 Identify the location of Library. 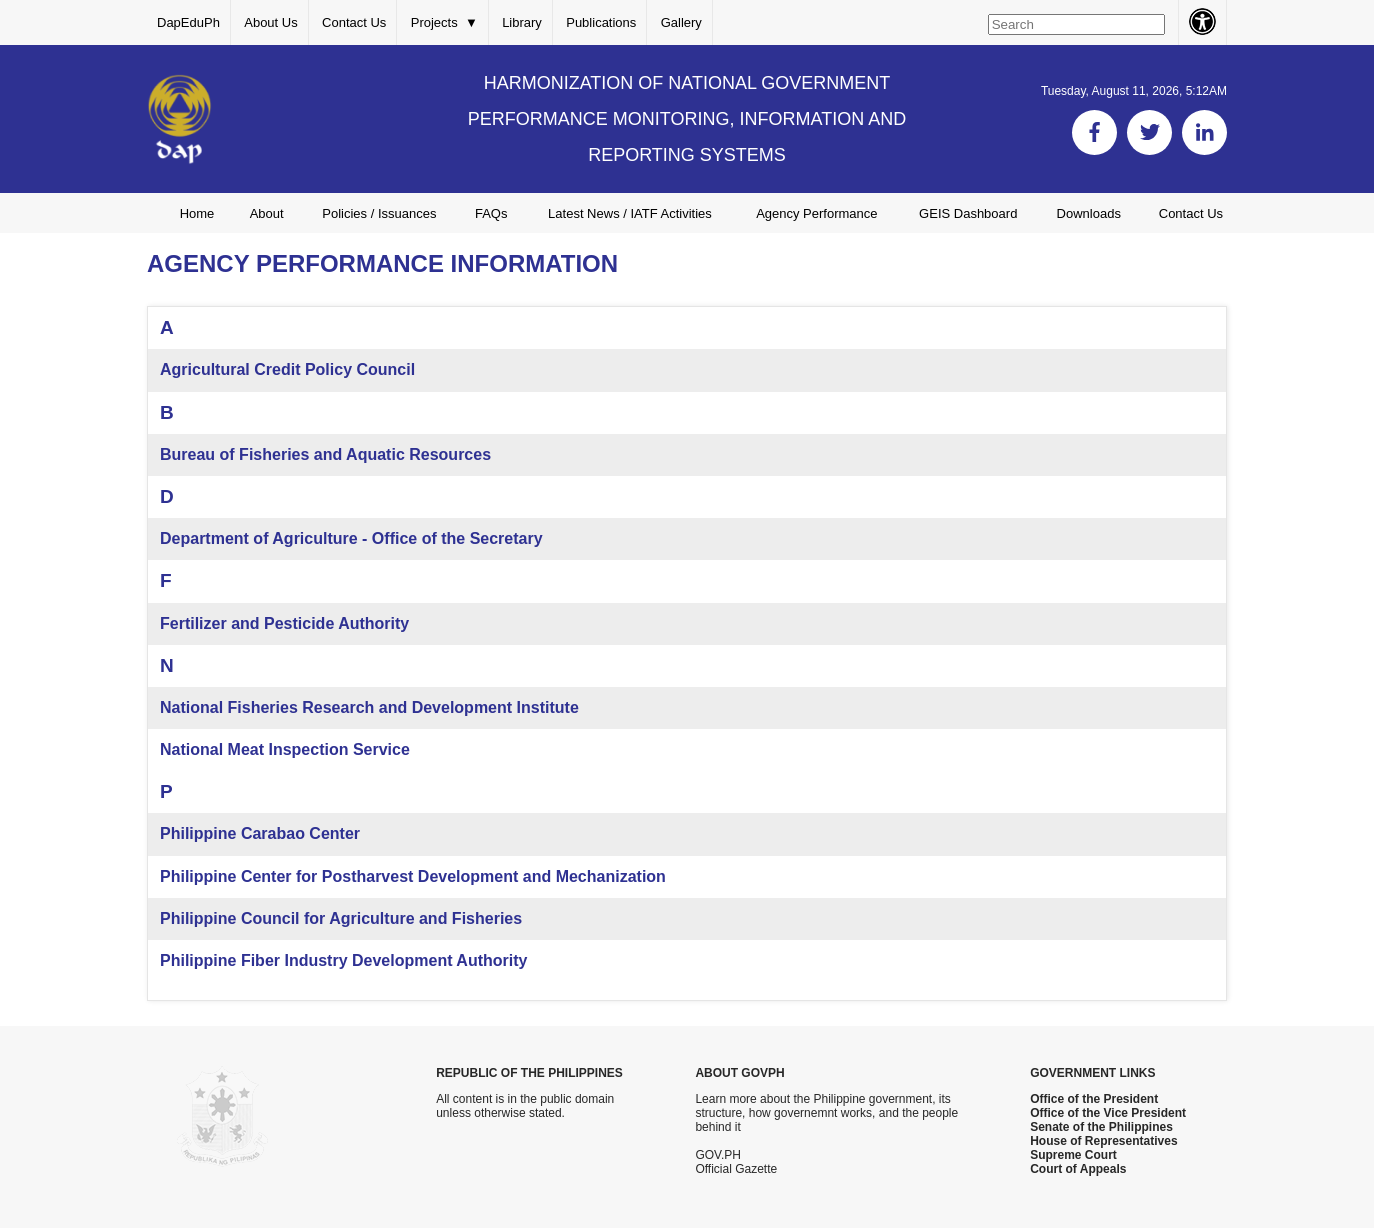
(522, 22).